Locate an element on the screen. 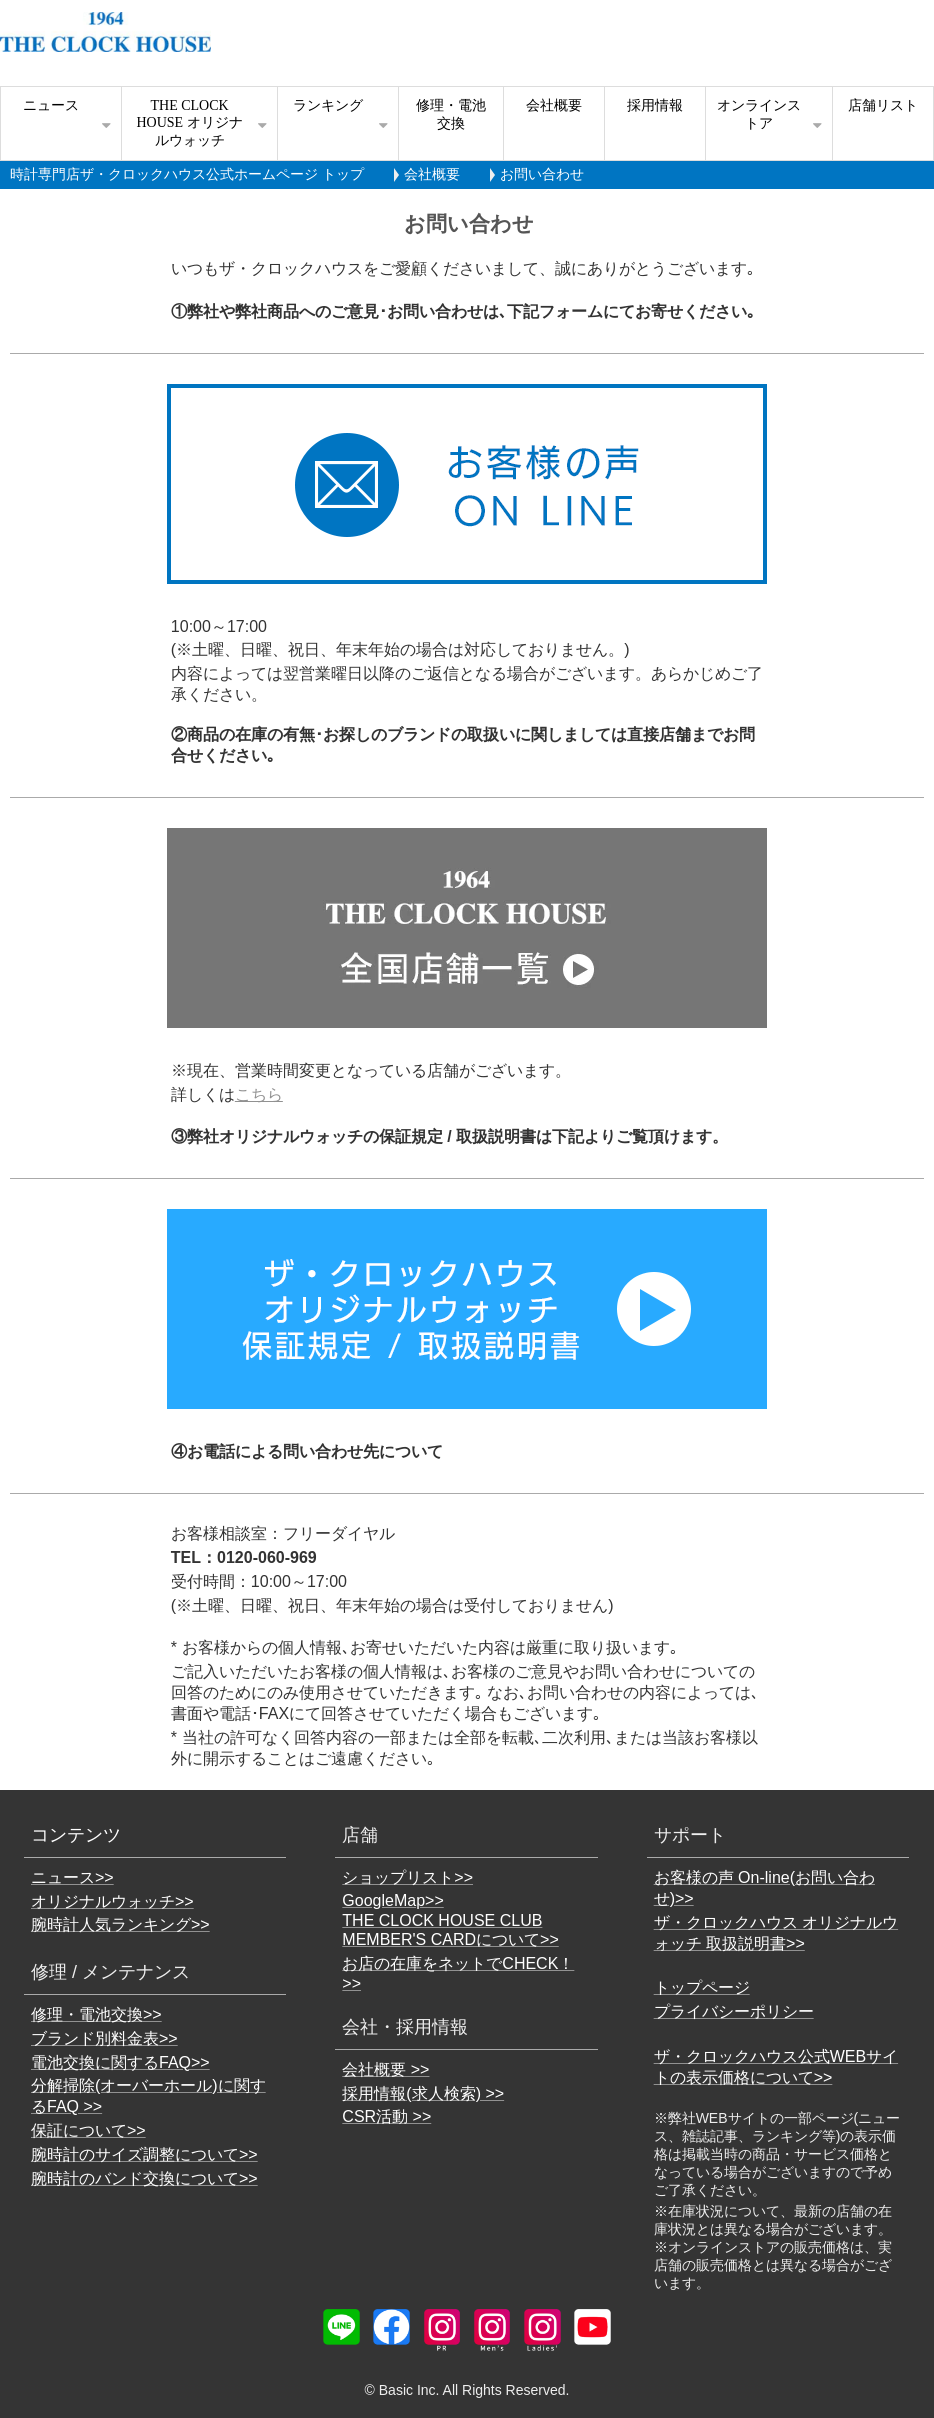  時計専門店ザ・クロックハウス公式ホームページ トップ is located at coordinates (187, 174).